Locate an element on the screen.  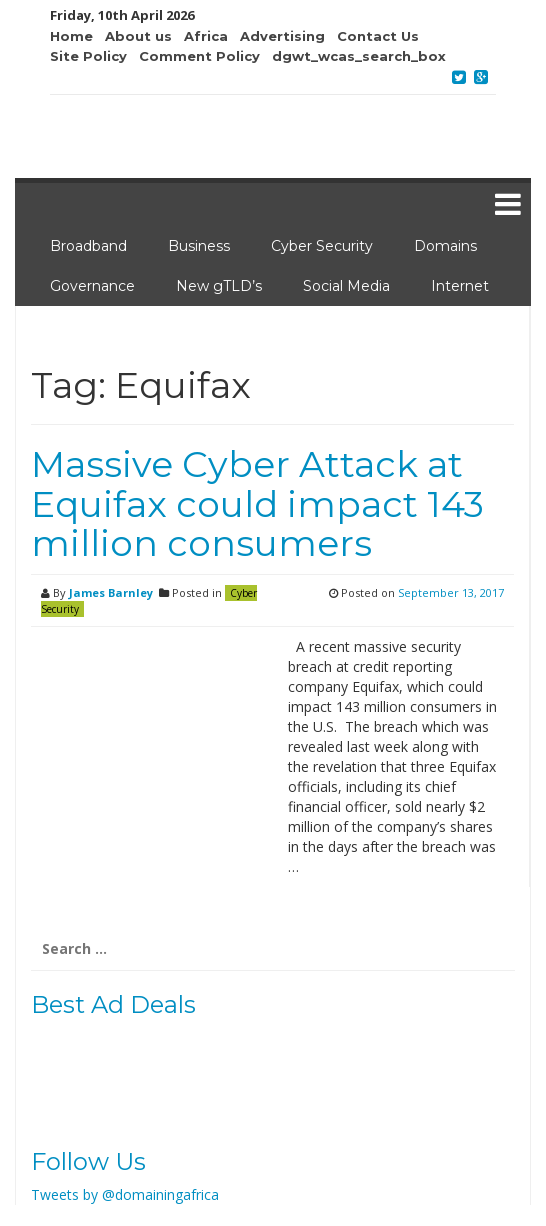
Tweets by @domainingafrica is located at coordinates (125, 1194).